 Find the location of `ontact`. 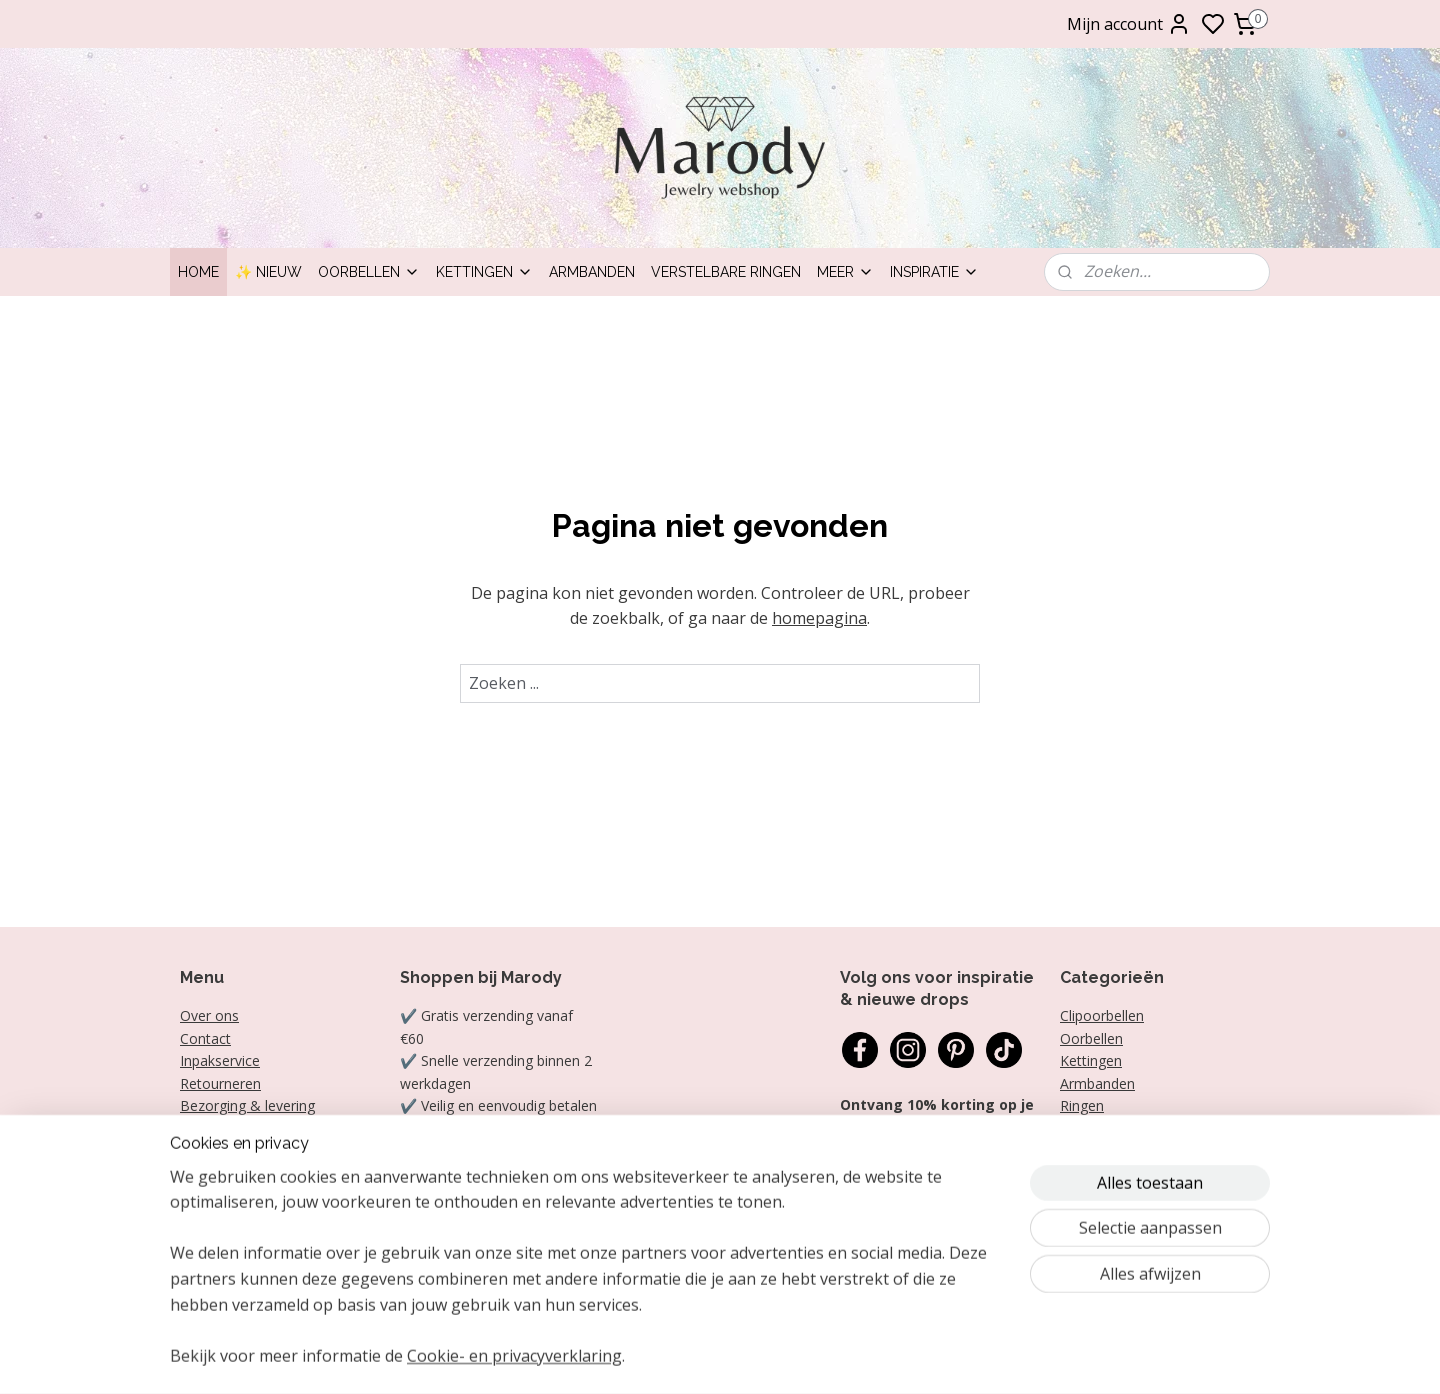

ontact is located at coordinates (210, 1038).